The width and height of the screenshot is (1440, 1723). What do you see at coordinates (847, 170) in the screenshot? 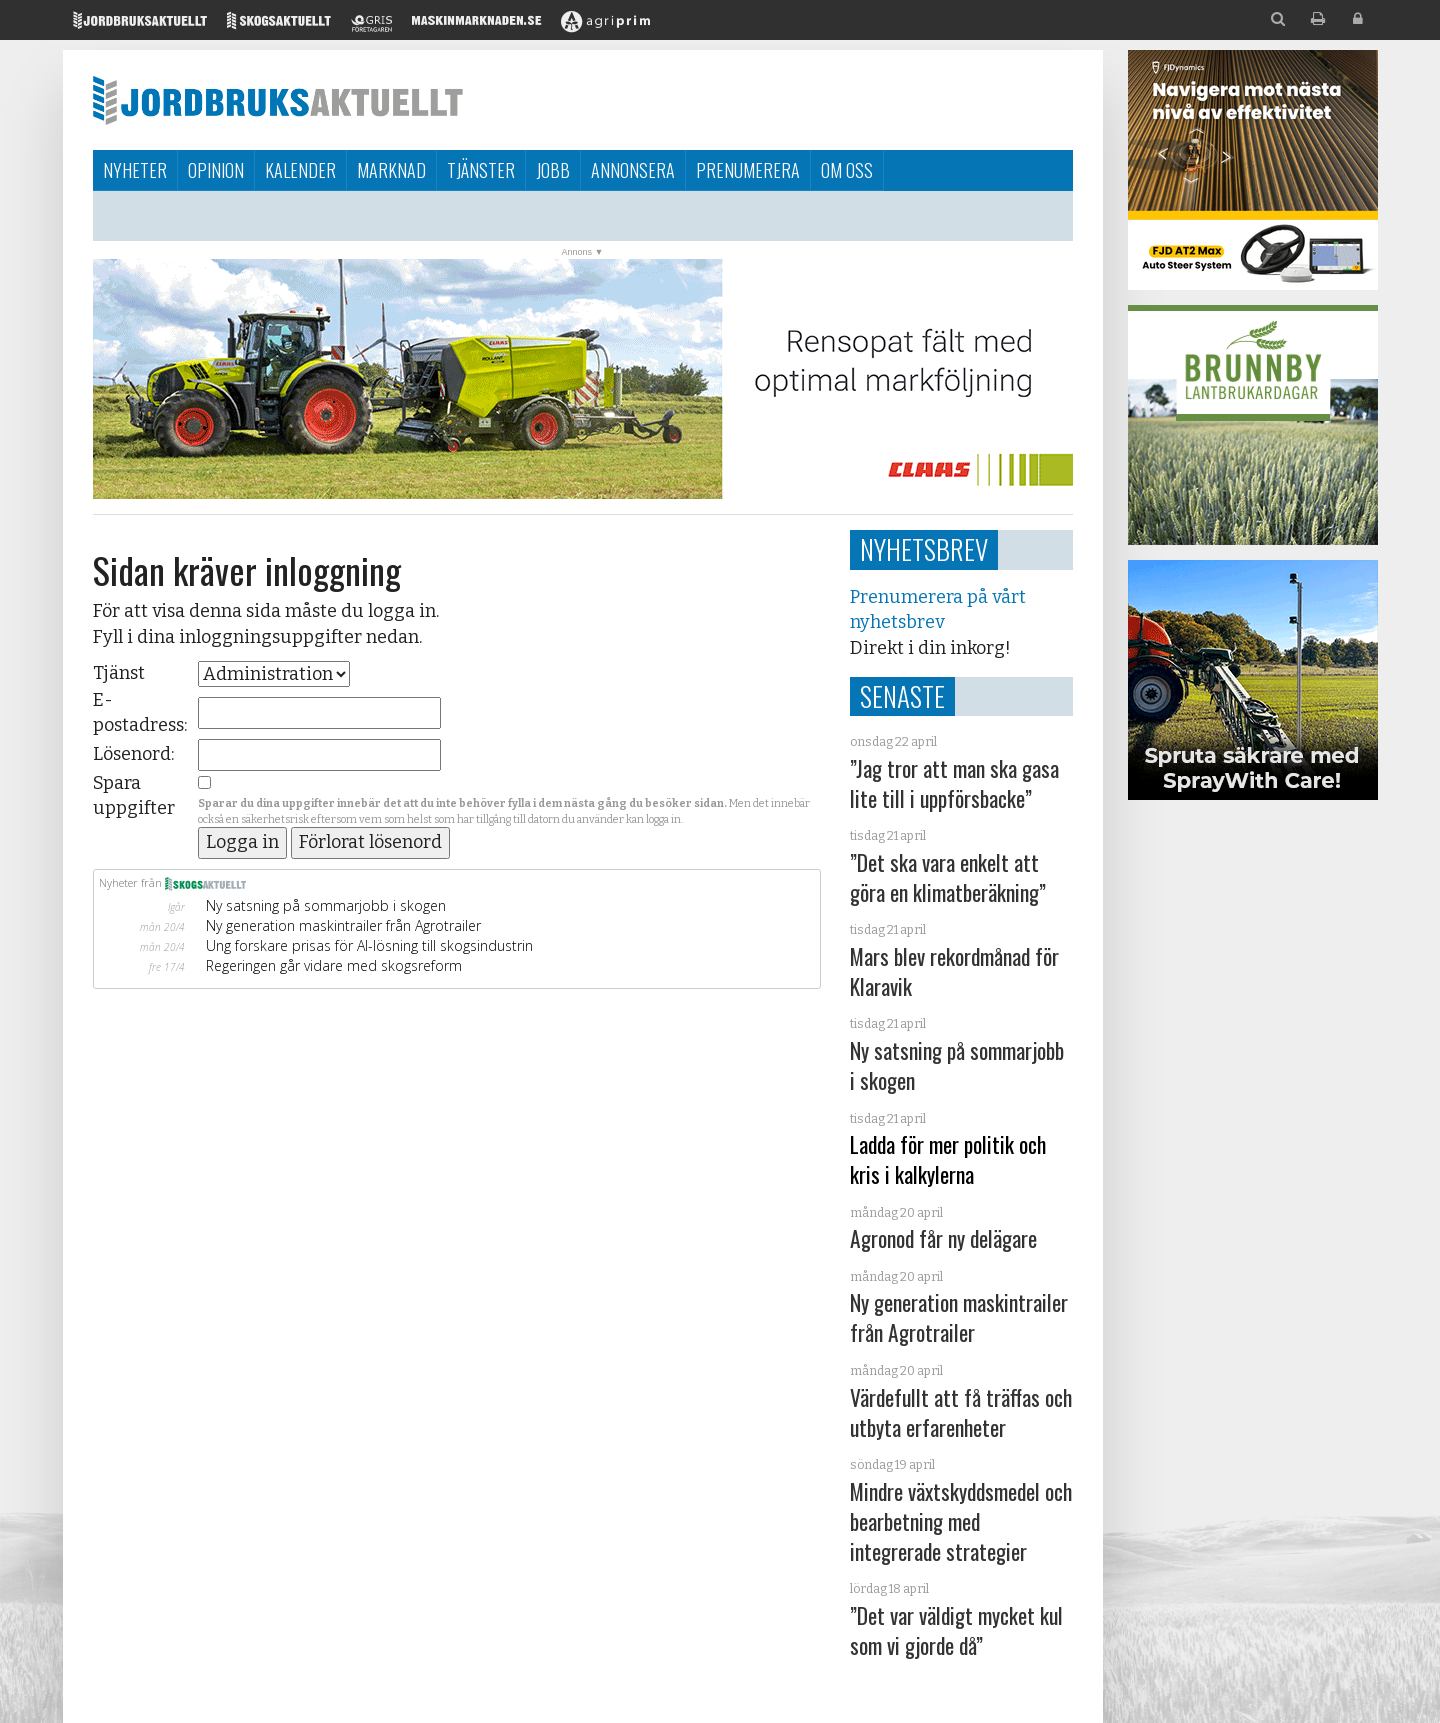
I see `Om oss` at bounding box center [847, 170].